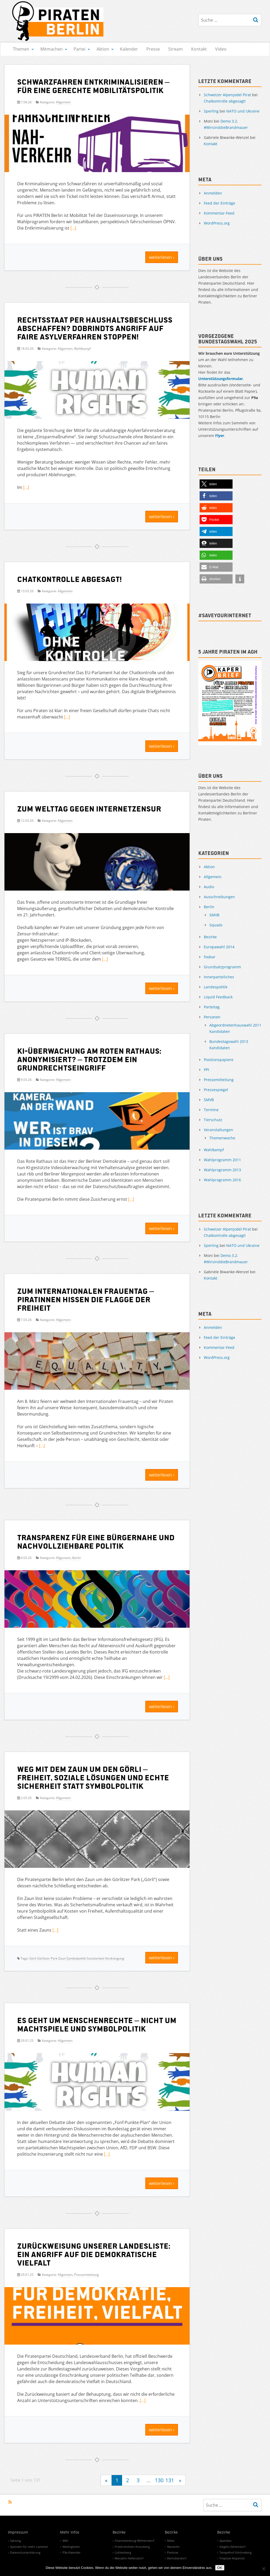 The height and width of the screenshot is (2576, 270). What do you see at coordinates (93, 85) in the screenshot?
I see `Schwarzfahren entkriminalisieren – für eine gerechte Mobilitätspolitik` at bounding box center [93, 85].